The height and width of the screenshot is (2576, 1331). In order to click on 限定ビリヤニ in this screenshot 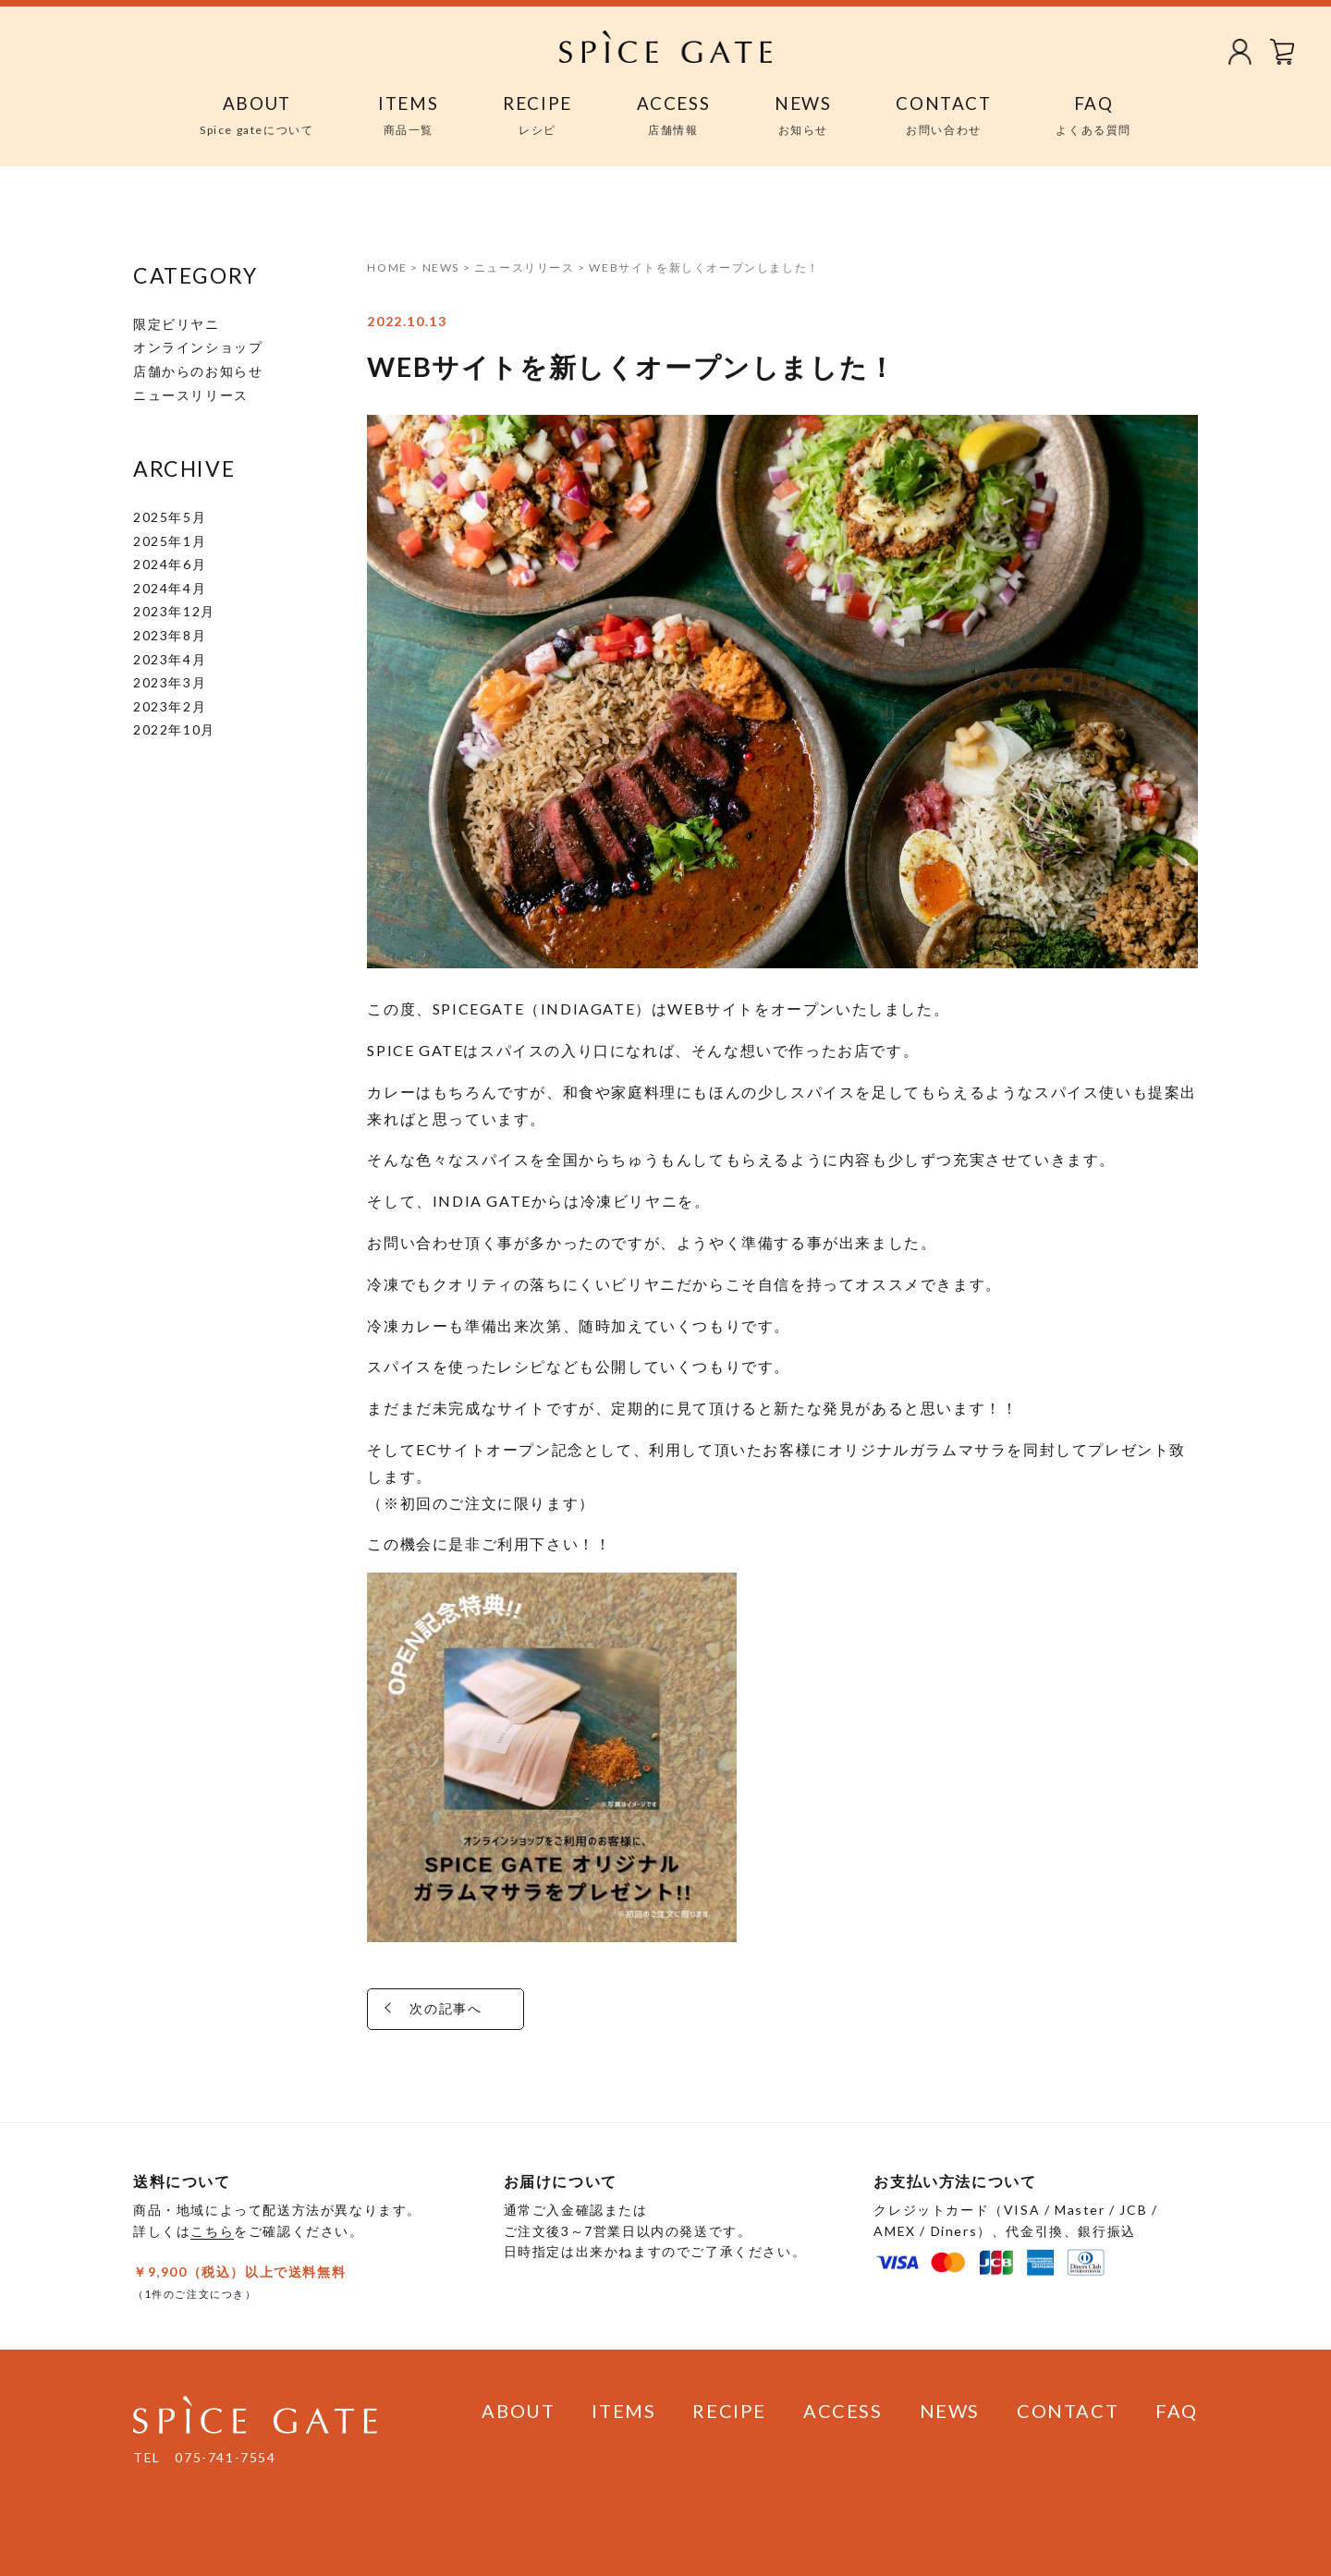, I will do `click(176, 324)`.